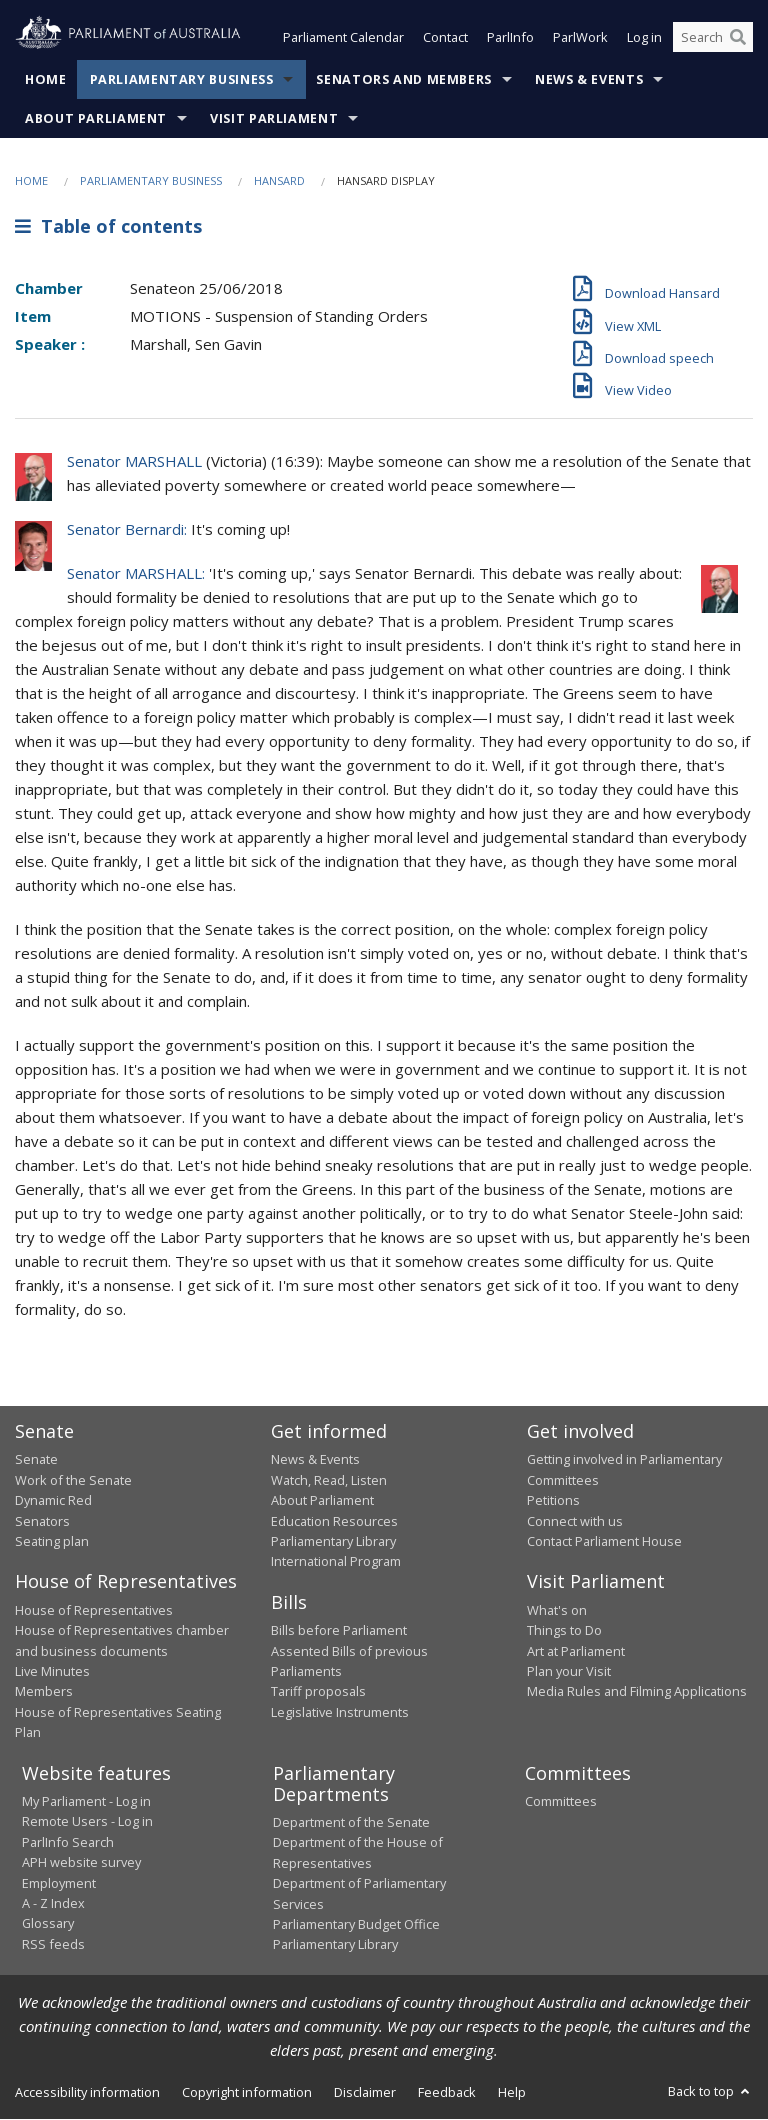  I want to click on Work of the Senate, so click(73, 1480).